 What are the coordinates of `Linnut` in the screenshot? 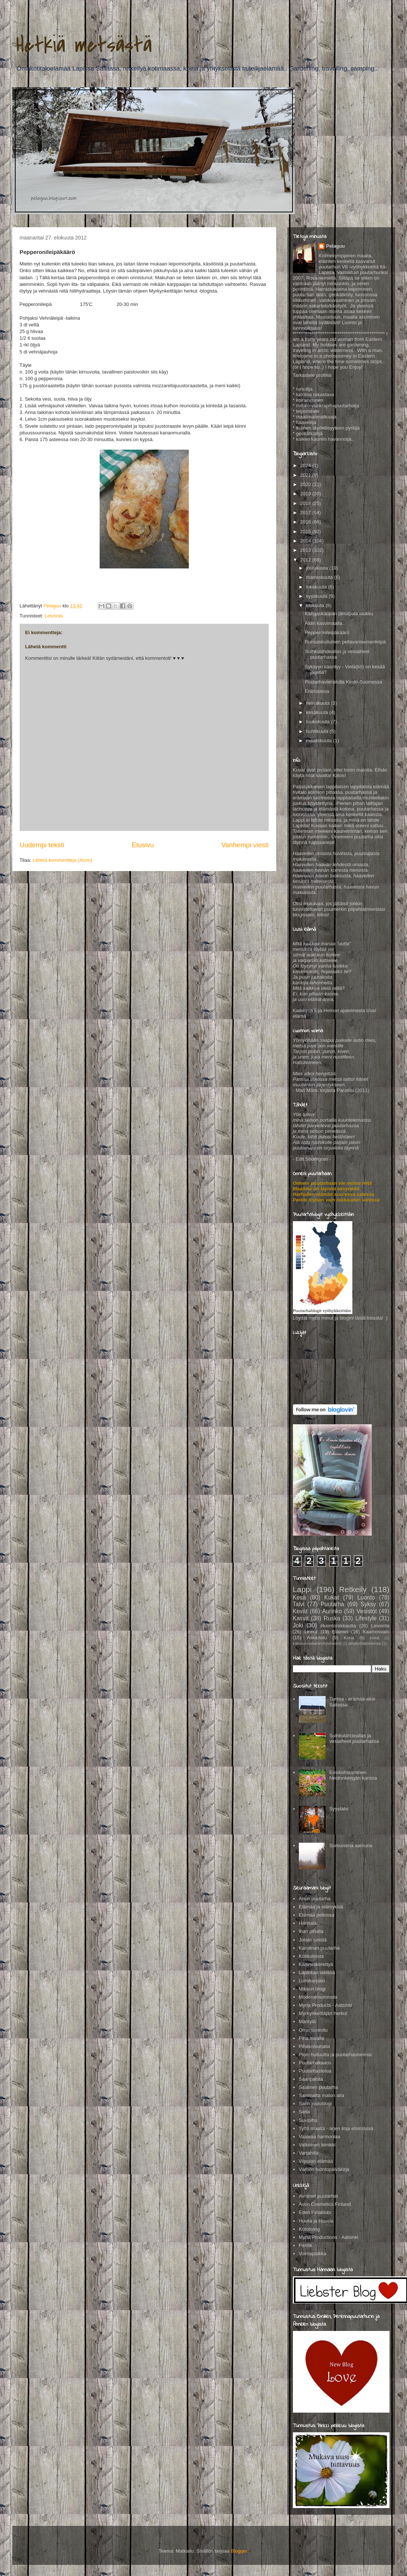 It's located at (310, 1631).